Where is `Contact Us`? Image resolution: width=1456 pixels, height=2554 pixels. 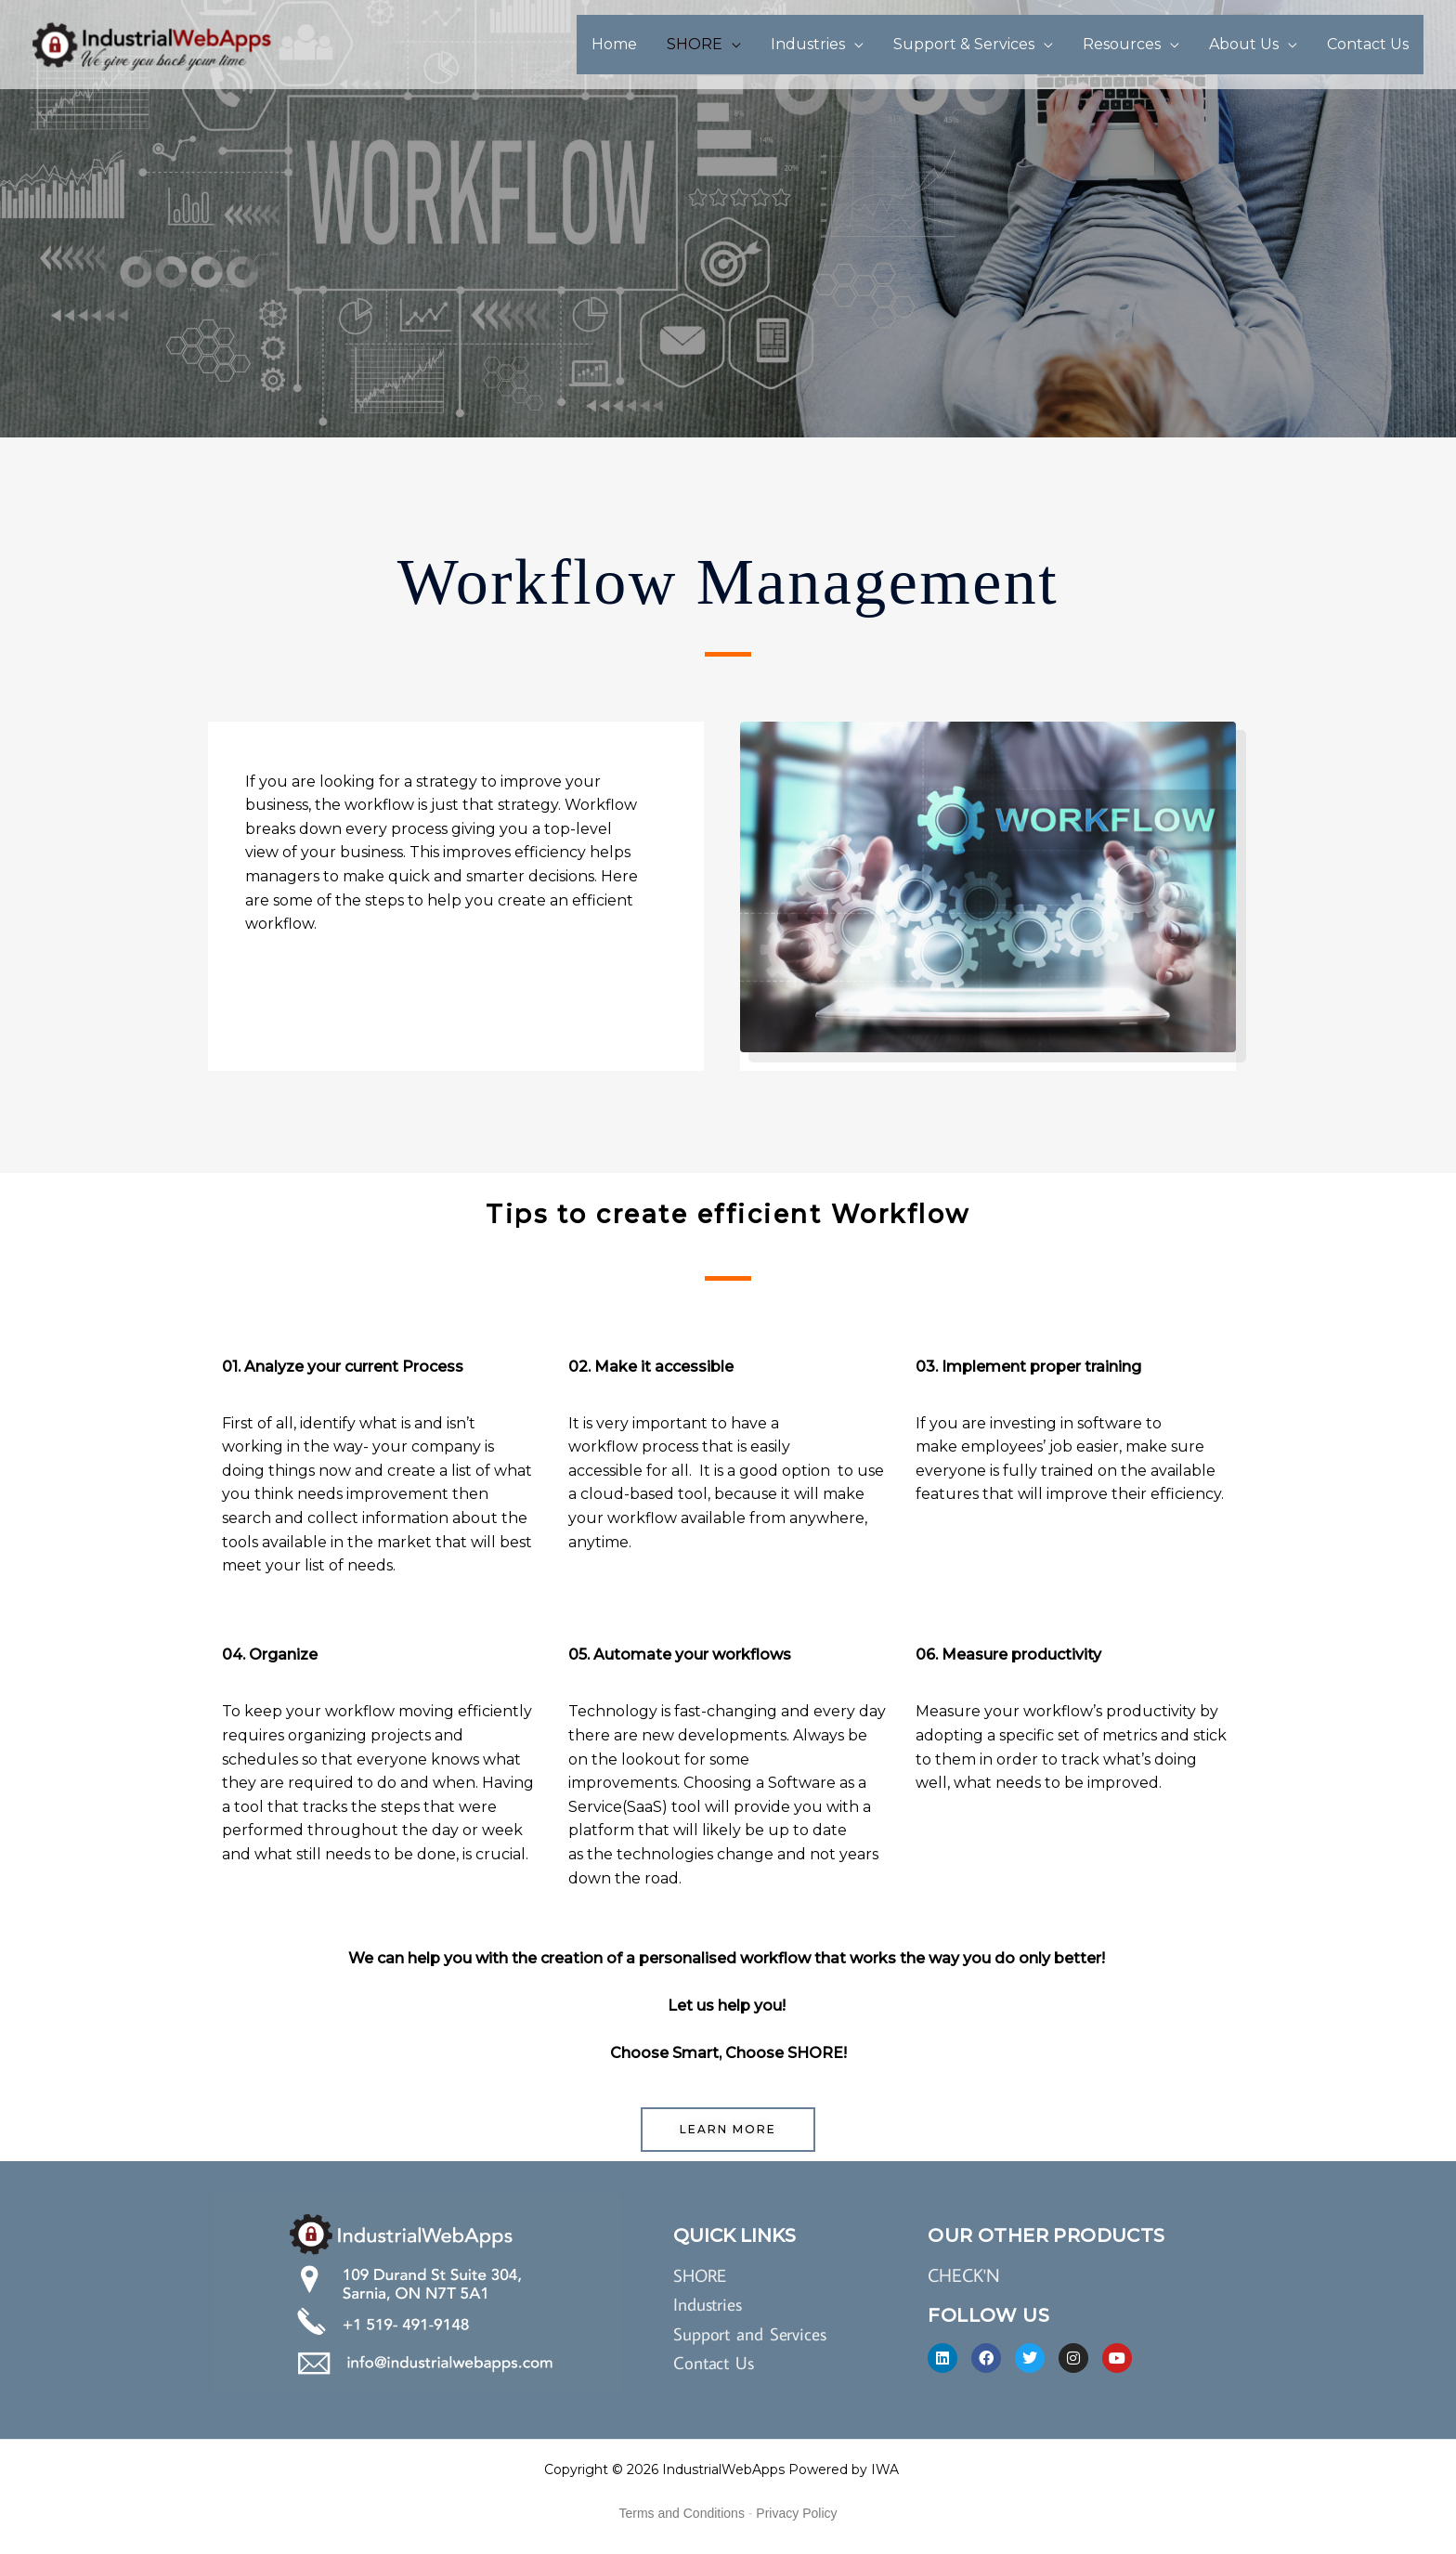 Contact Us is located at coordinates (1368, 44).